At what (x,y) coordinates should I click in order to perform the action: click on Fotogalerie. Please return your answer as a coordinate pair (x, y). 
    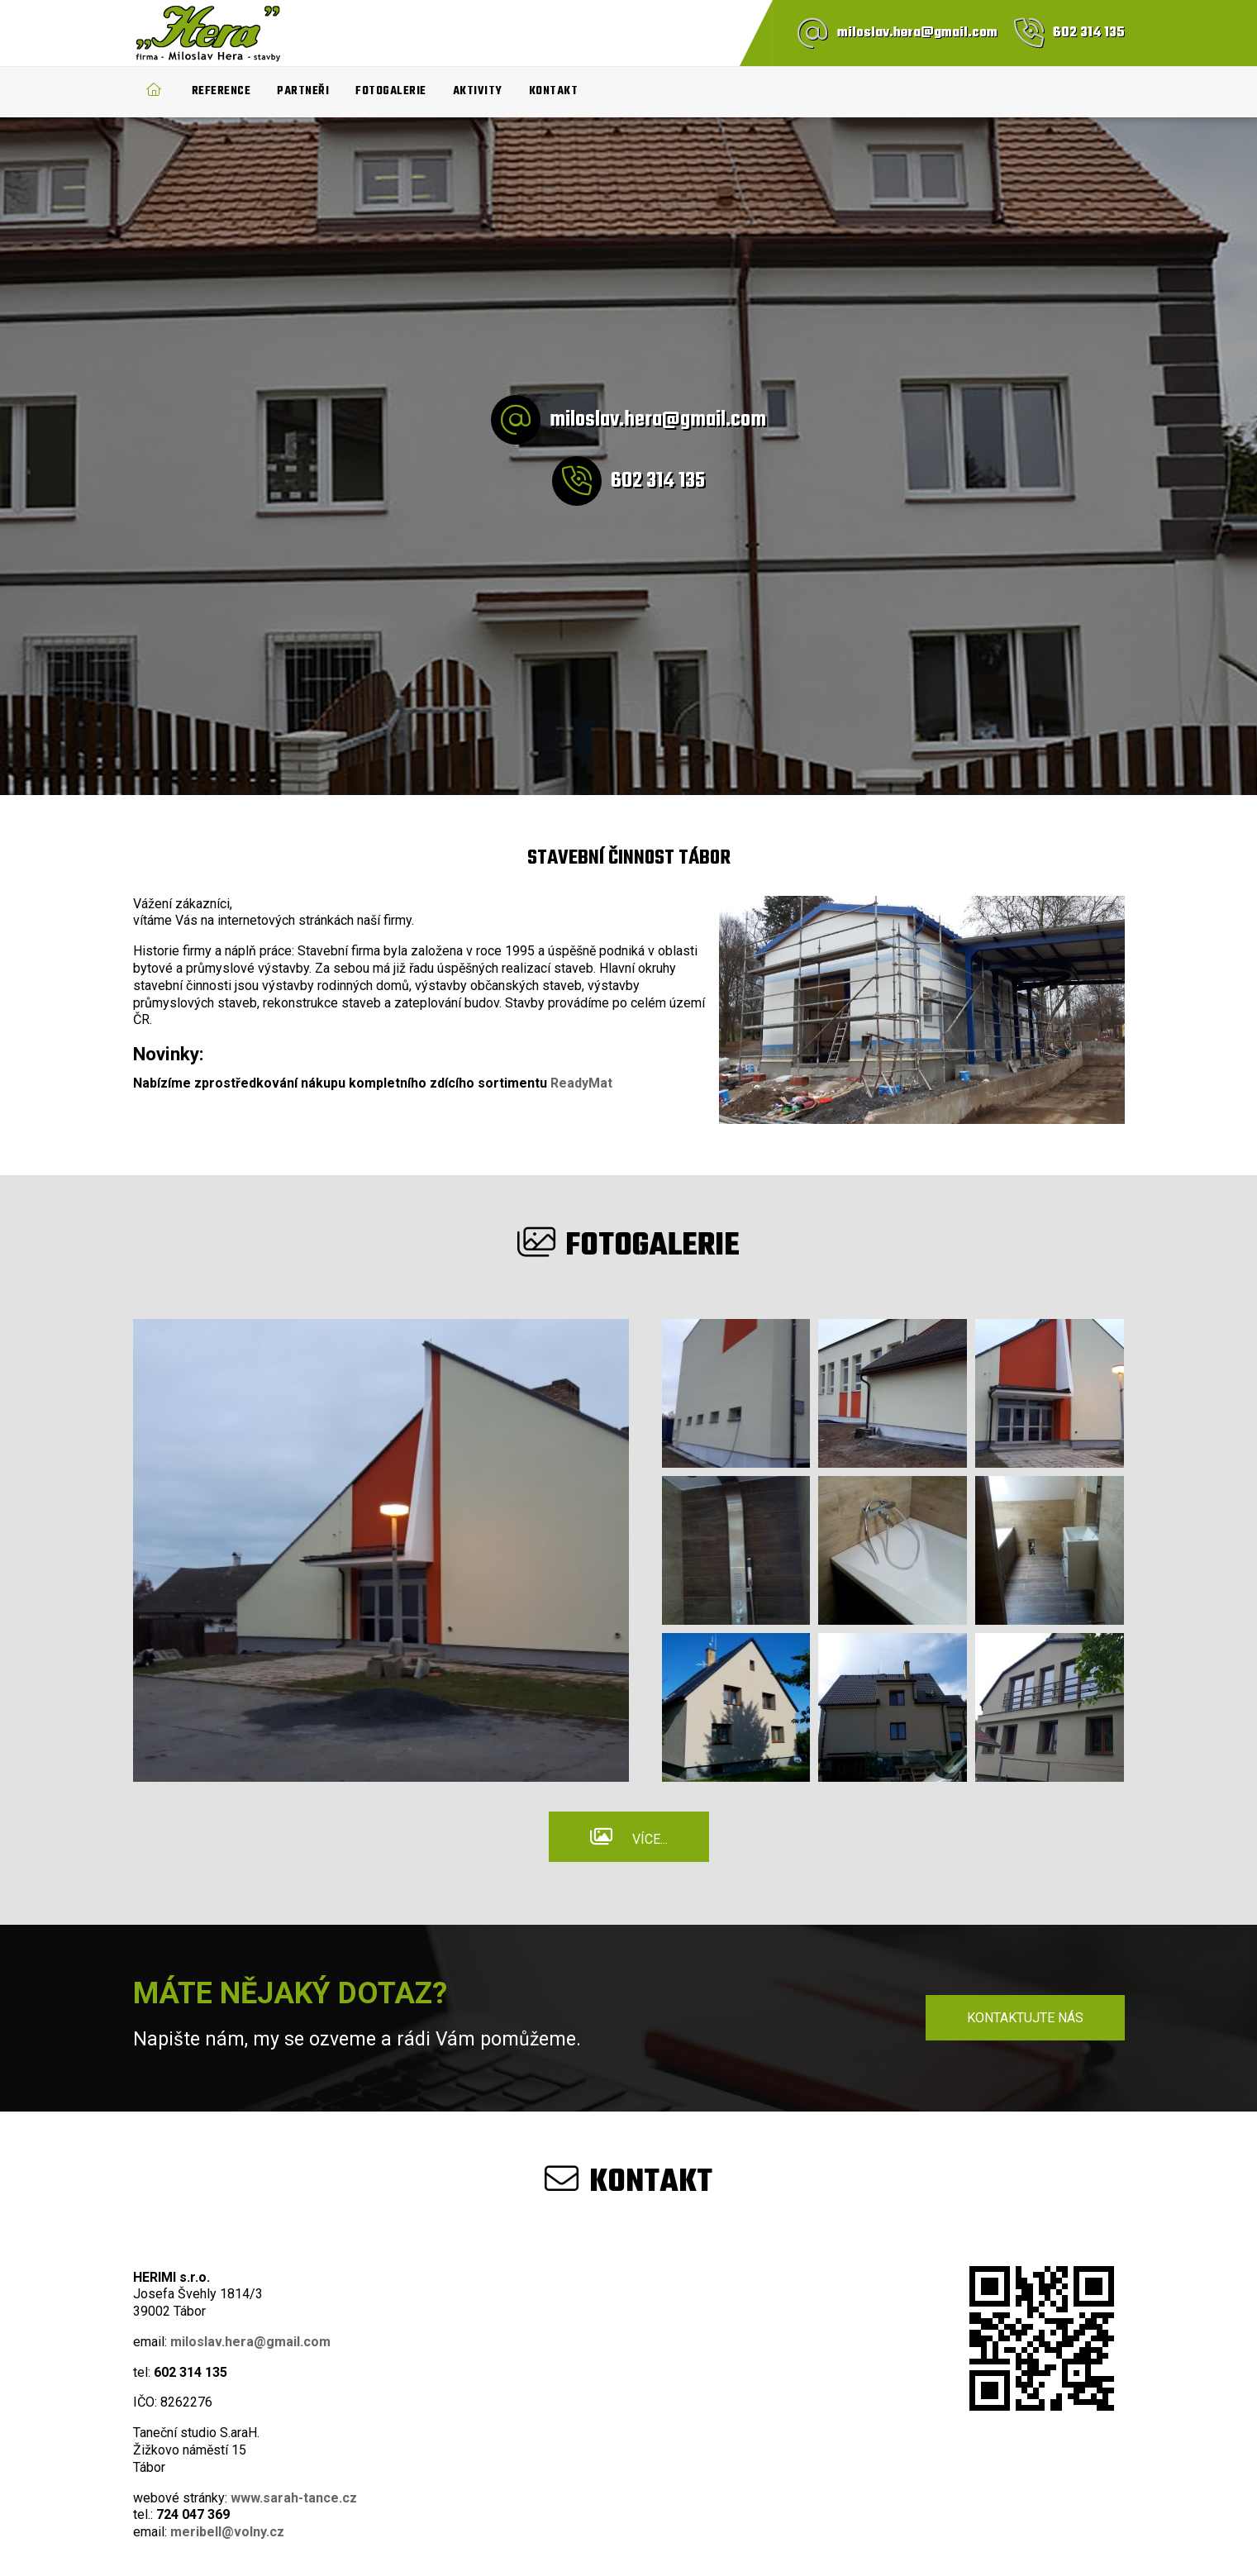
    Looking at the image, I should click on (390, 91).